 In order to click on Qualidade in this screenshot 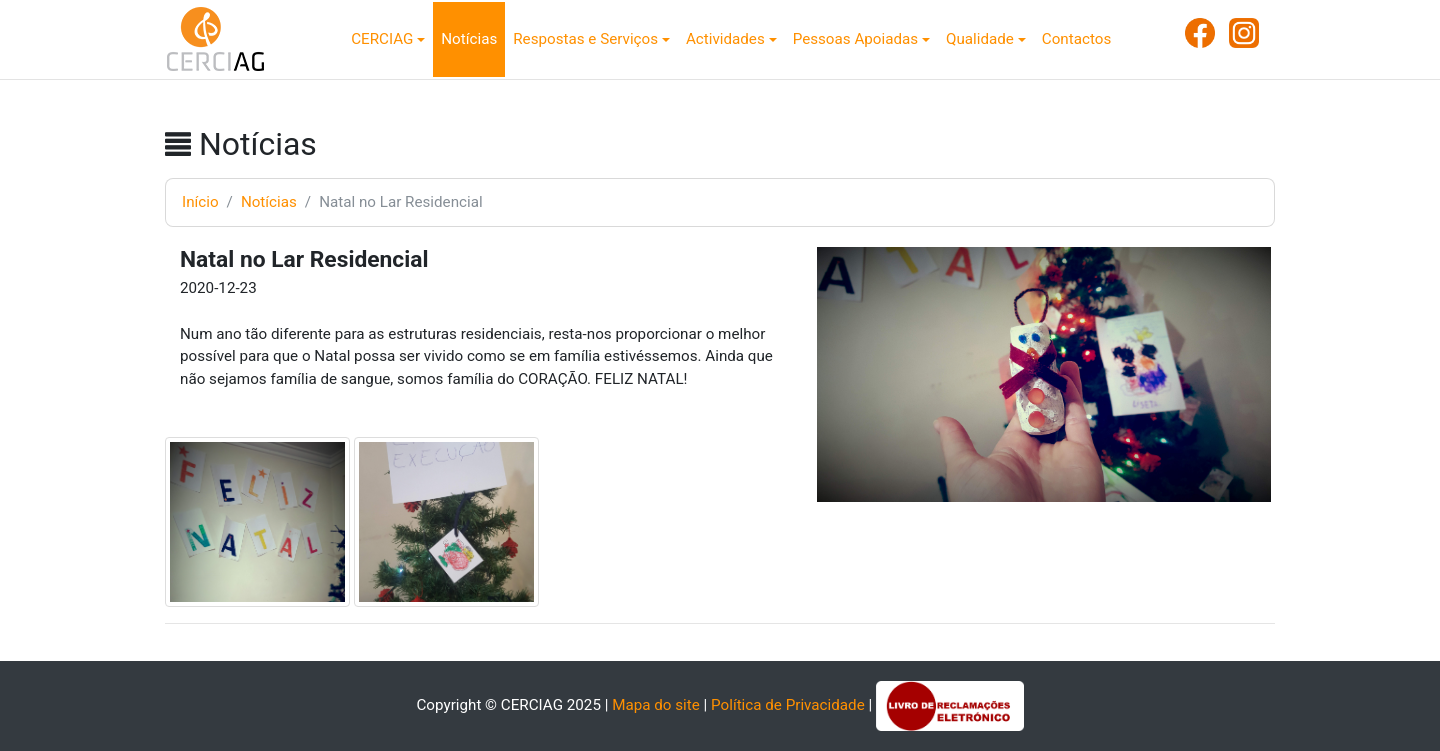, I will do `click(980, 39)`.